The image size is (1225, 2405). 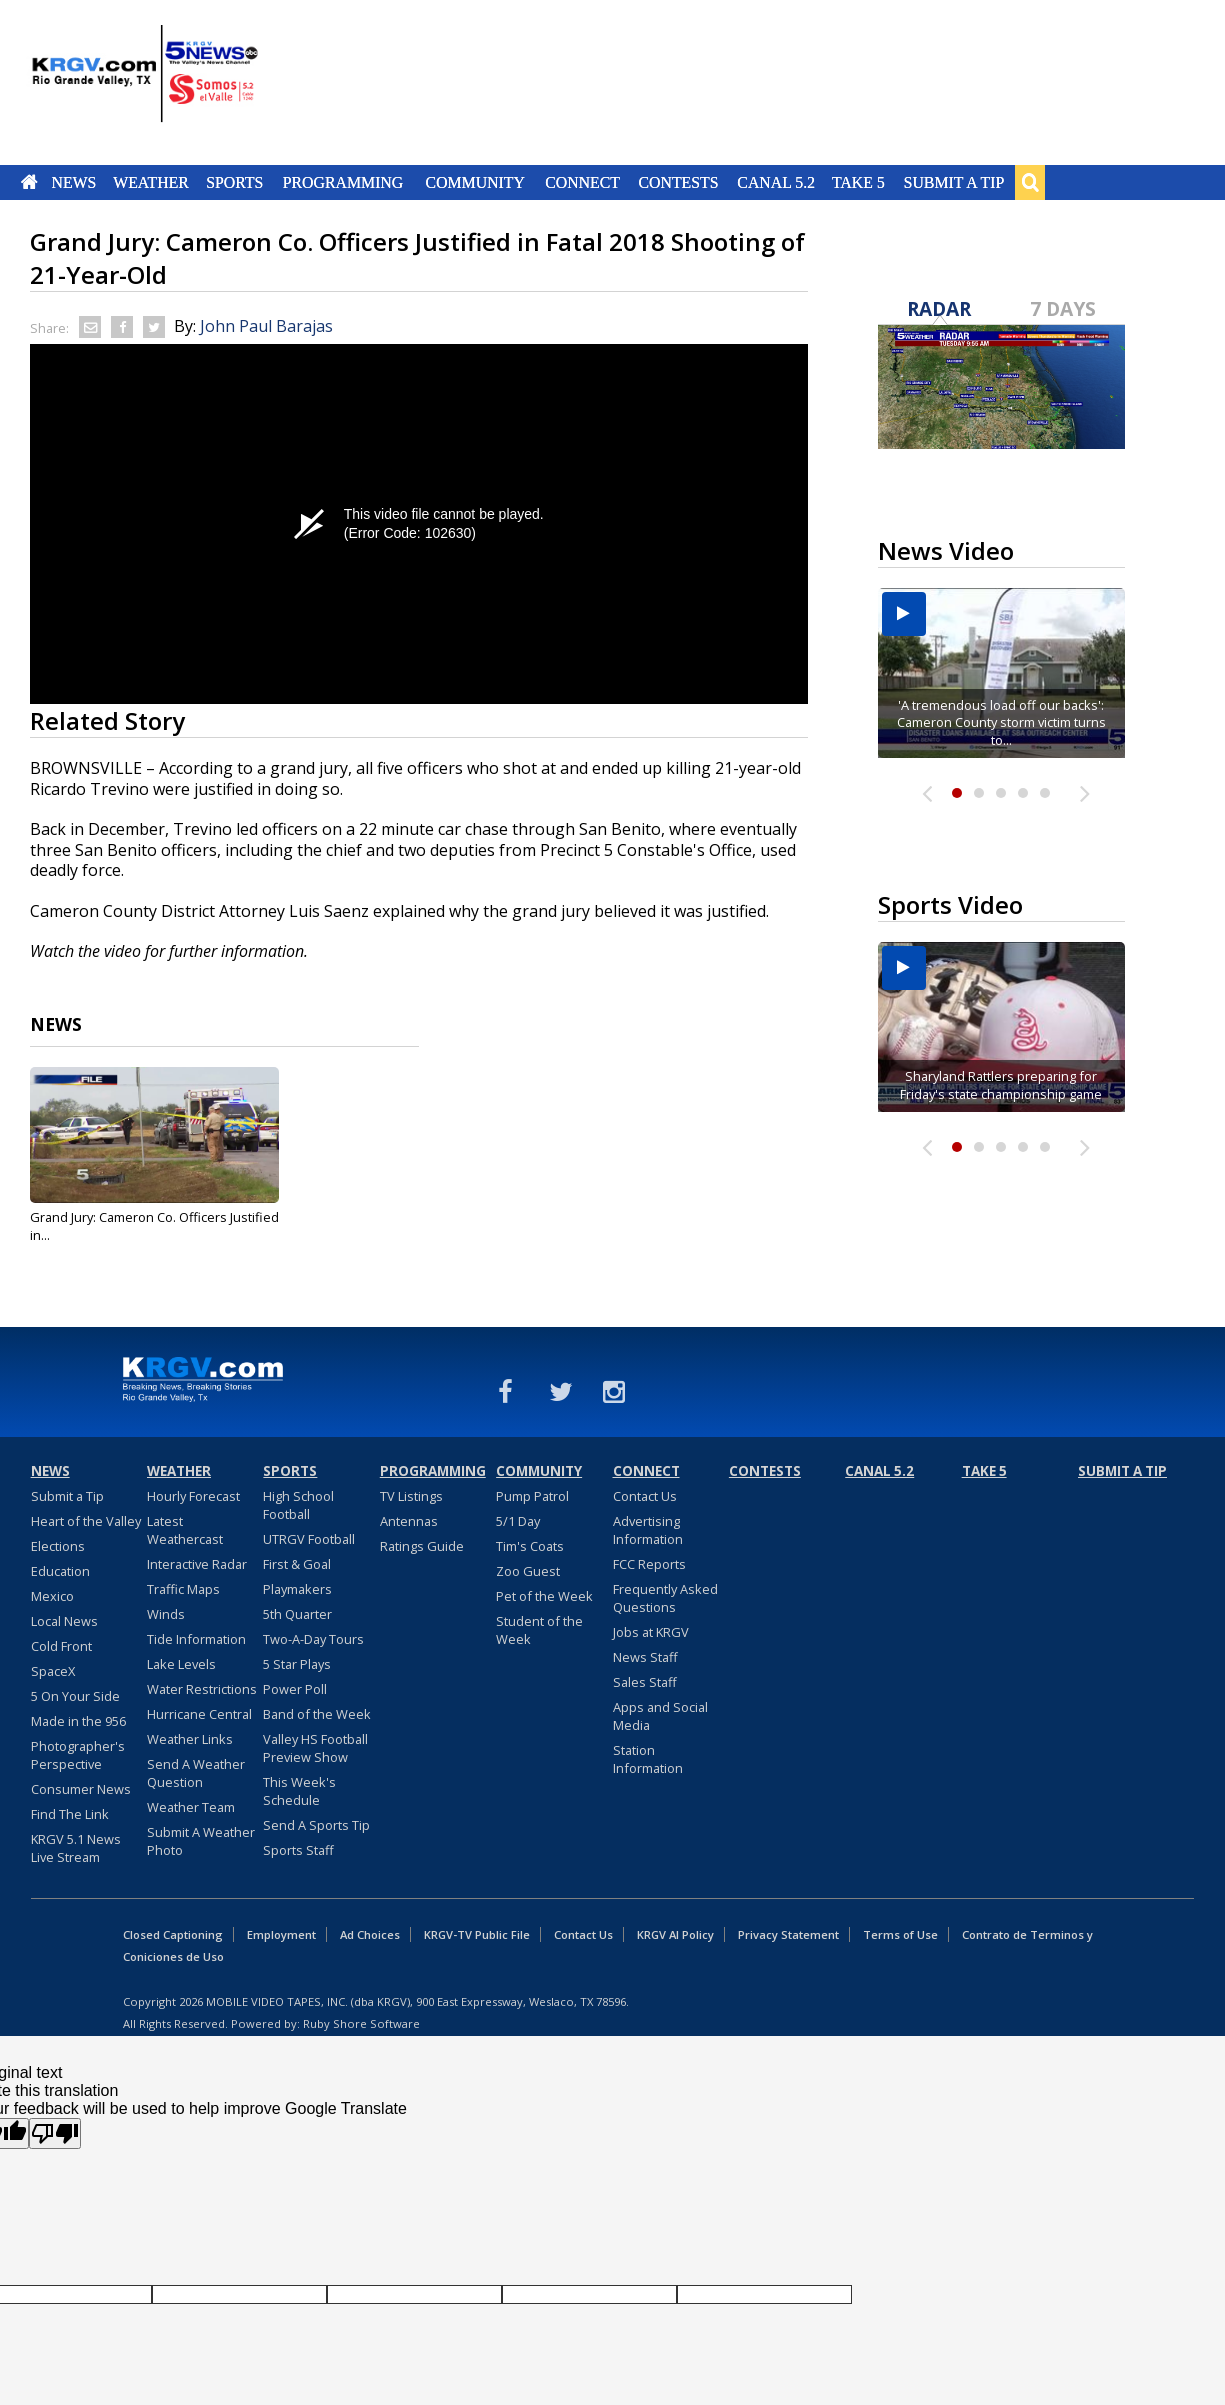 I want to click on Pump Patrol, so click(x=532, y=1496).